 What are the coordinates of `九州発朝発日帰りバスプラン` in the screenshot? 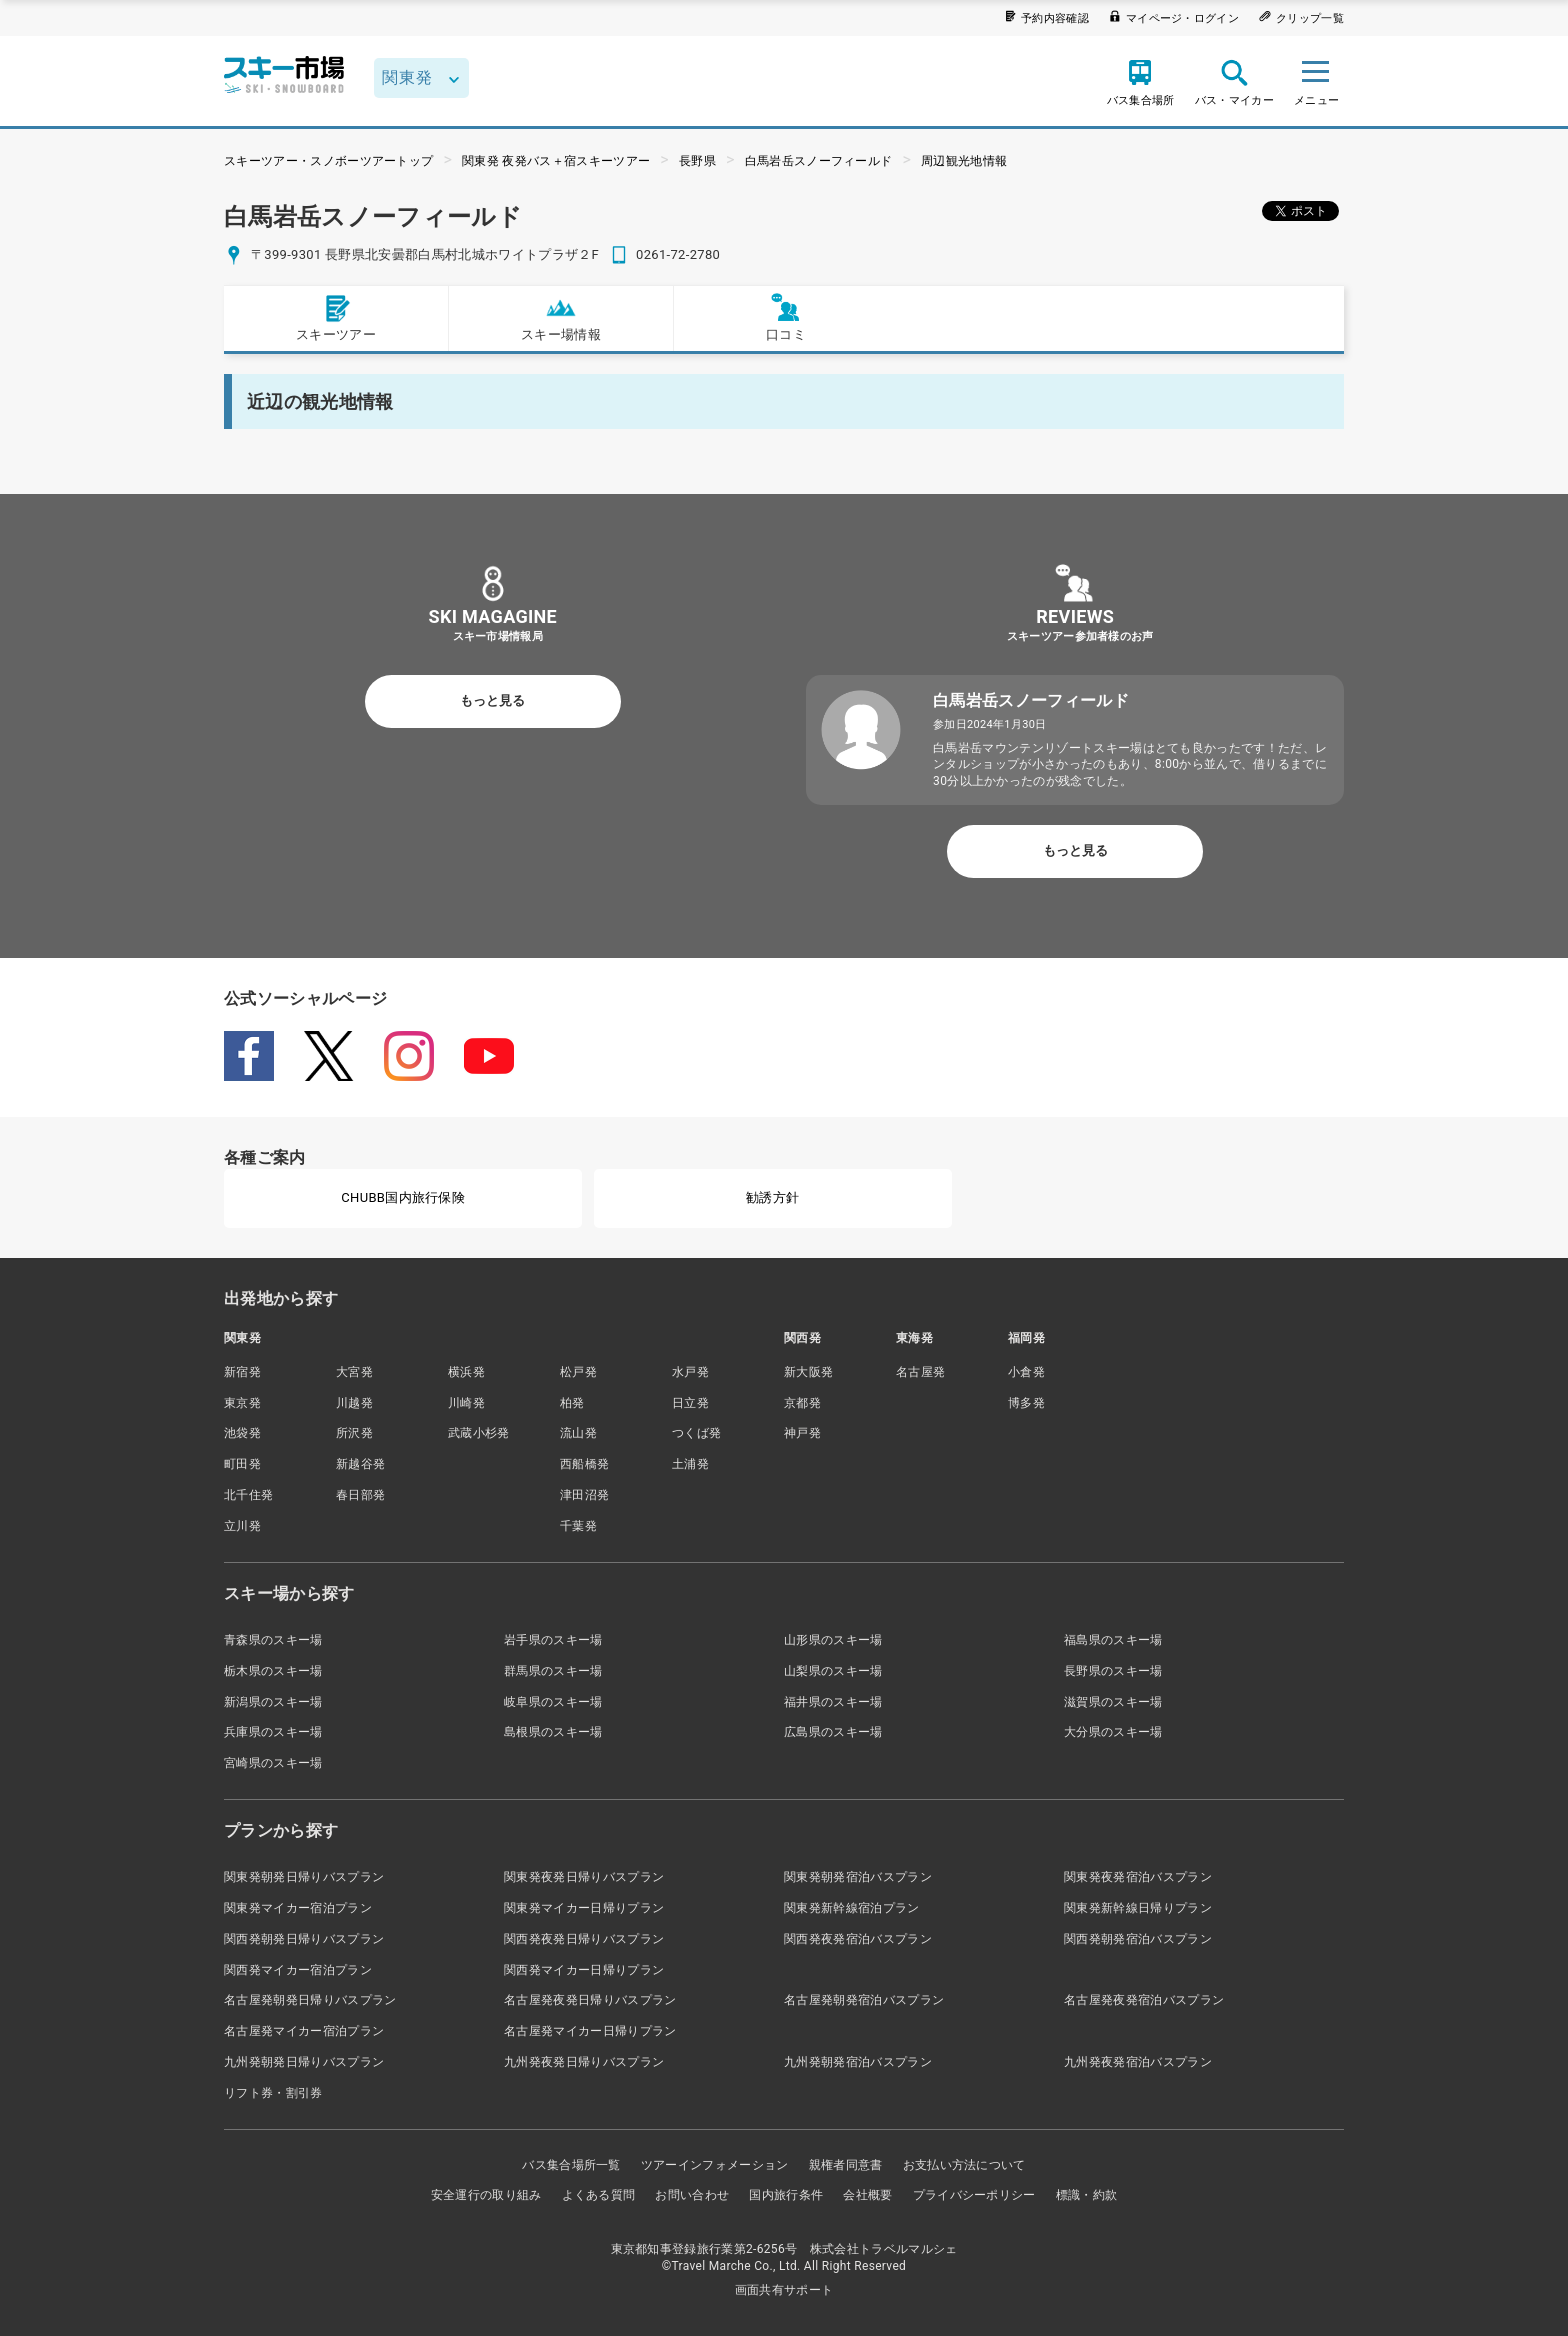 It's located at (304, 2062).